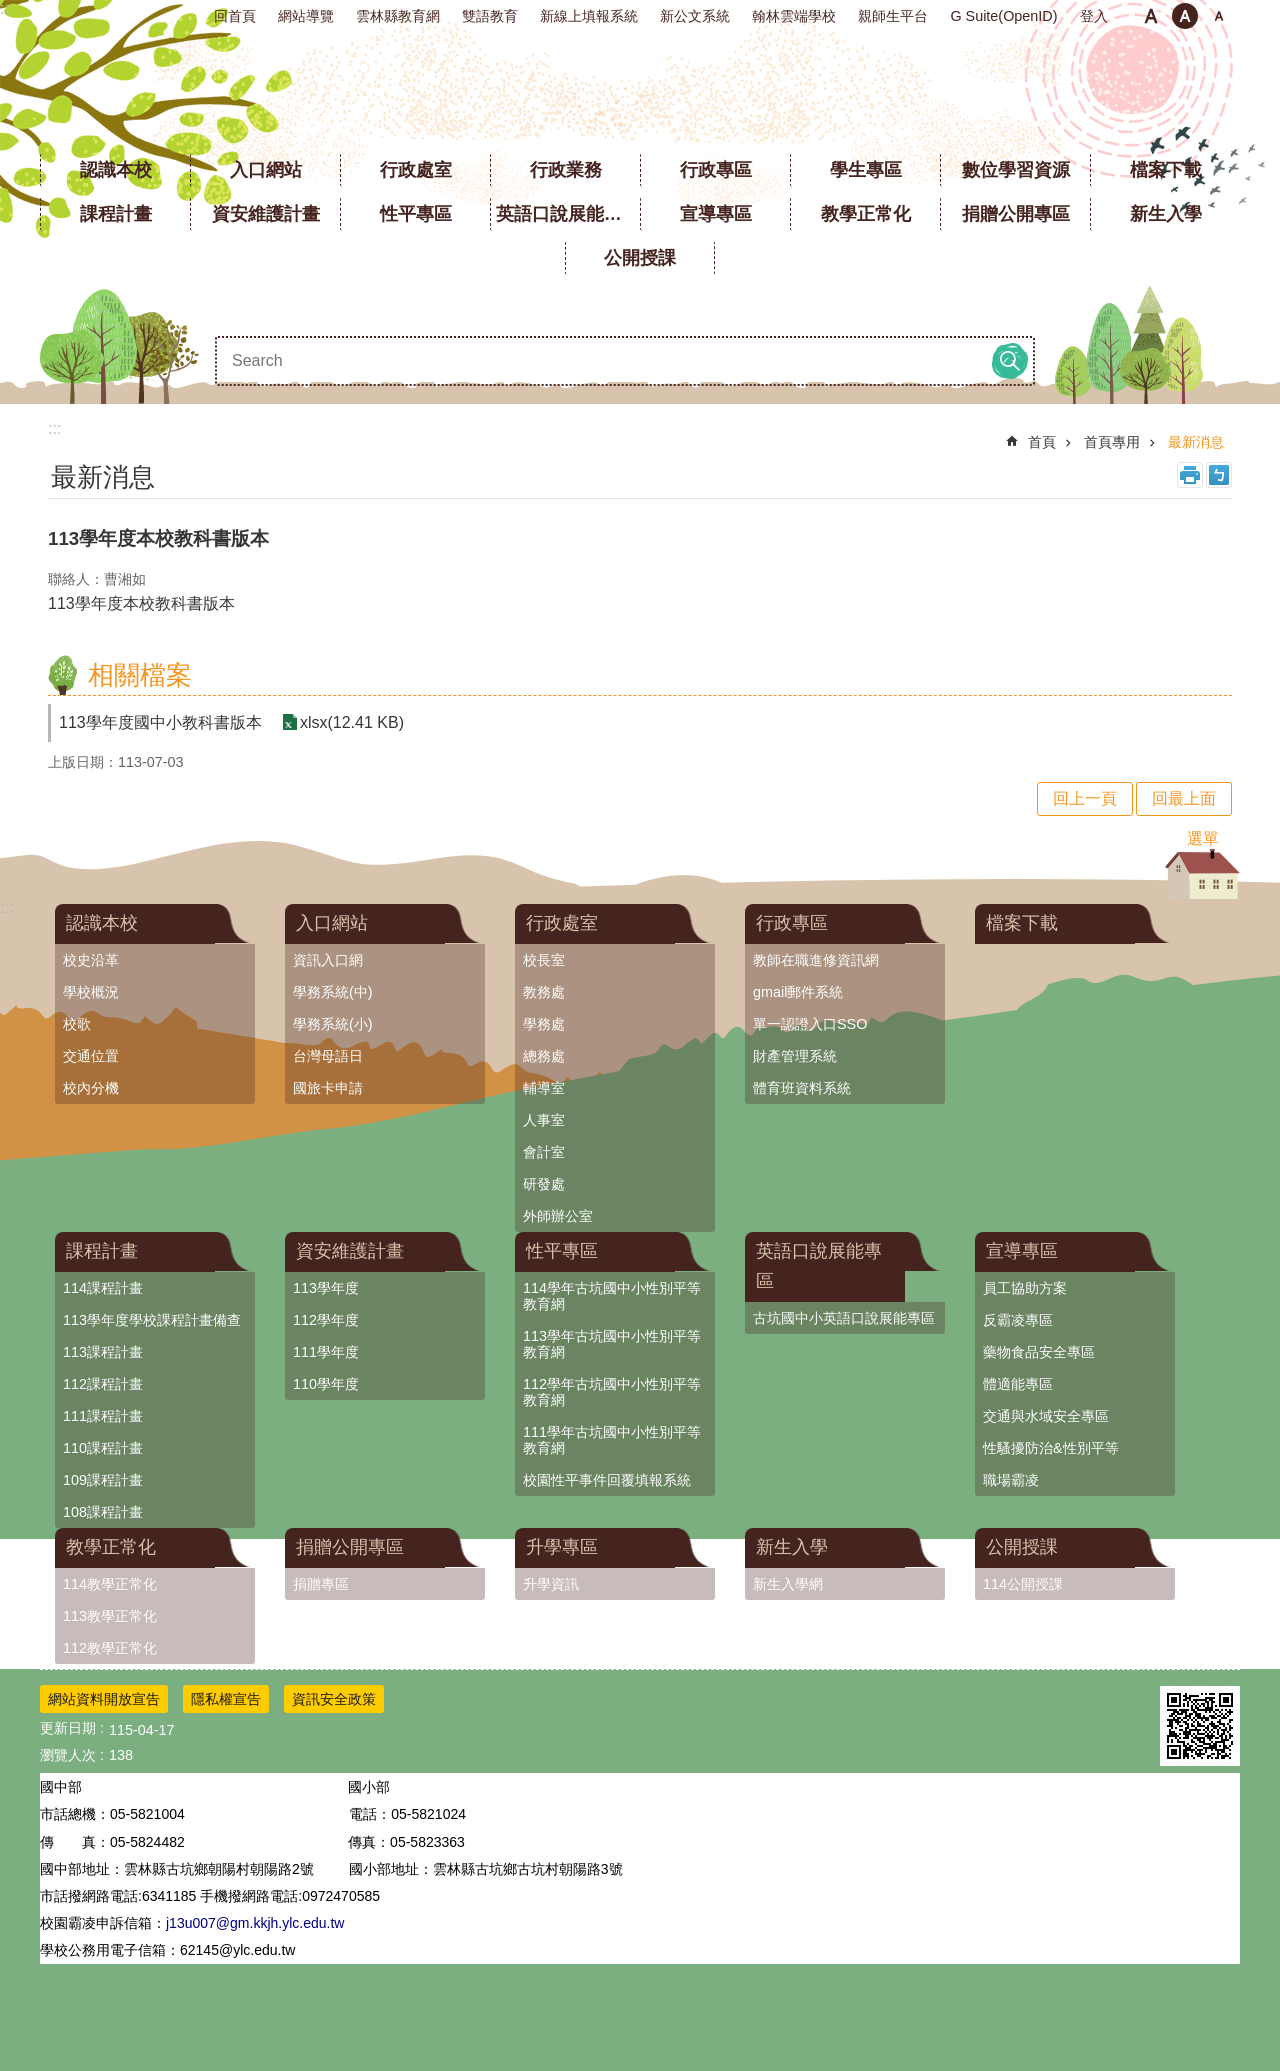  I want to click on 檔案下載 [link], so click(1166, 170).